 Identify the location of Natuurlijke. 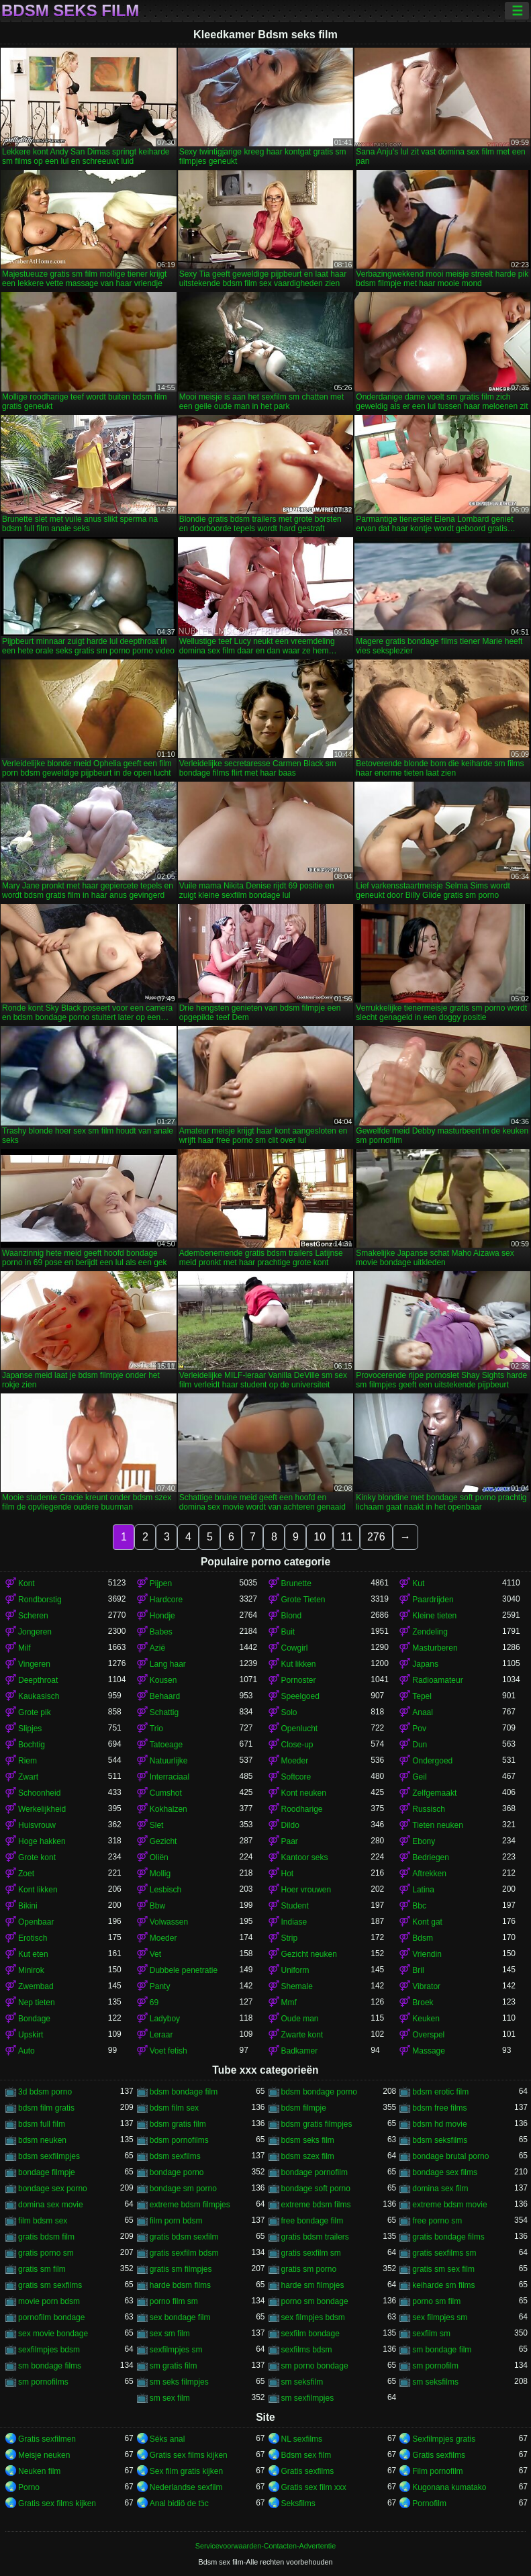
(169, 1760).